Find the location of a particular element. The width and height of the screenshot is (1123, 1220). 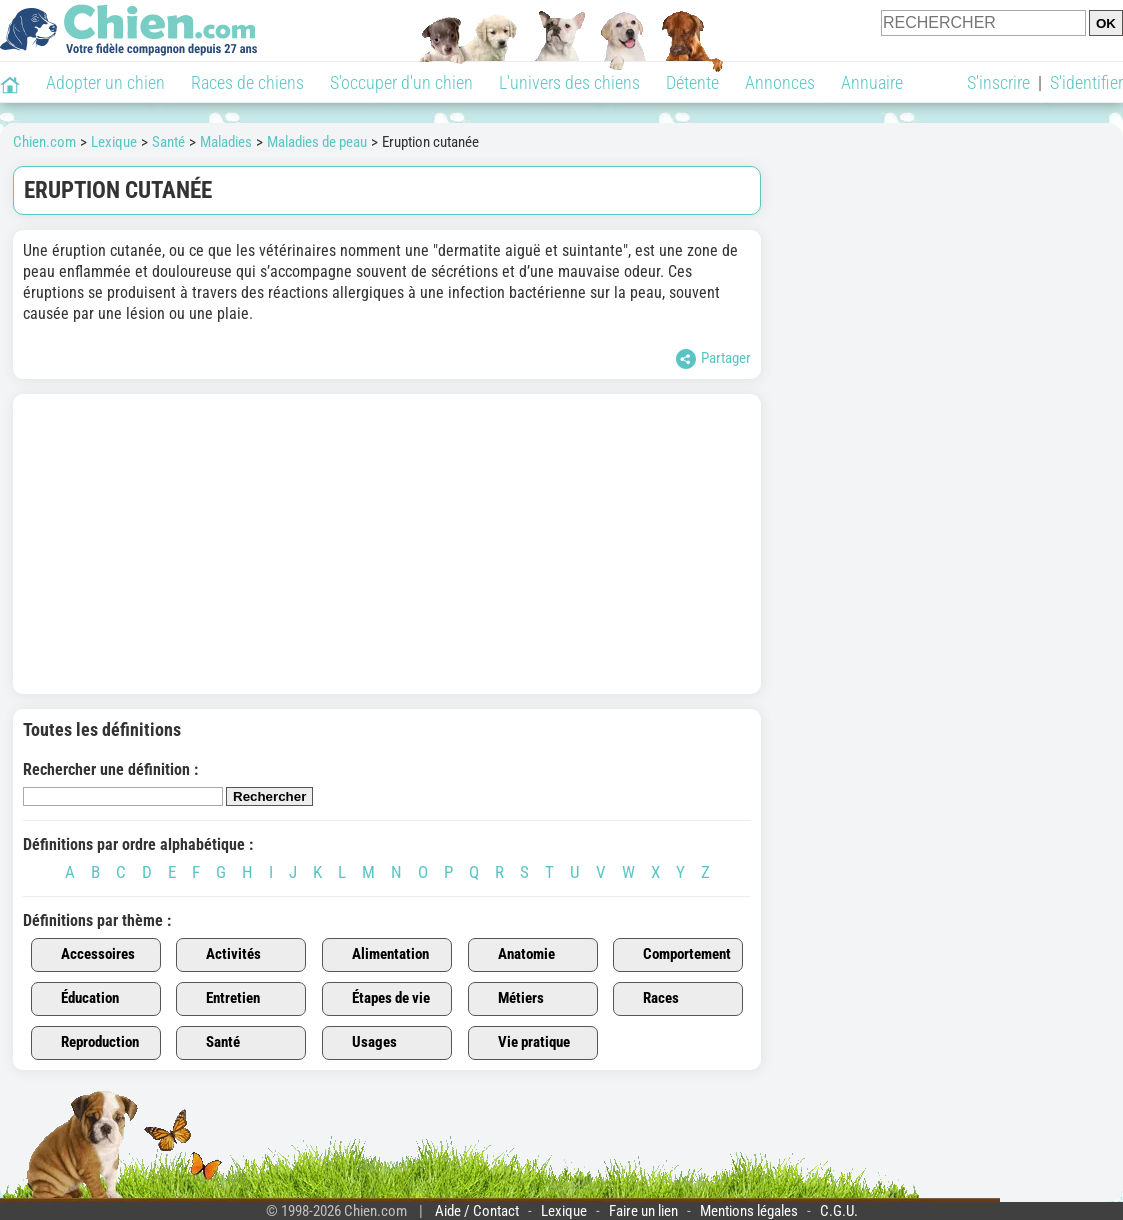

Entretien is located at coordinates (221, 999).